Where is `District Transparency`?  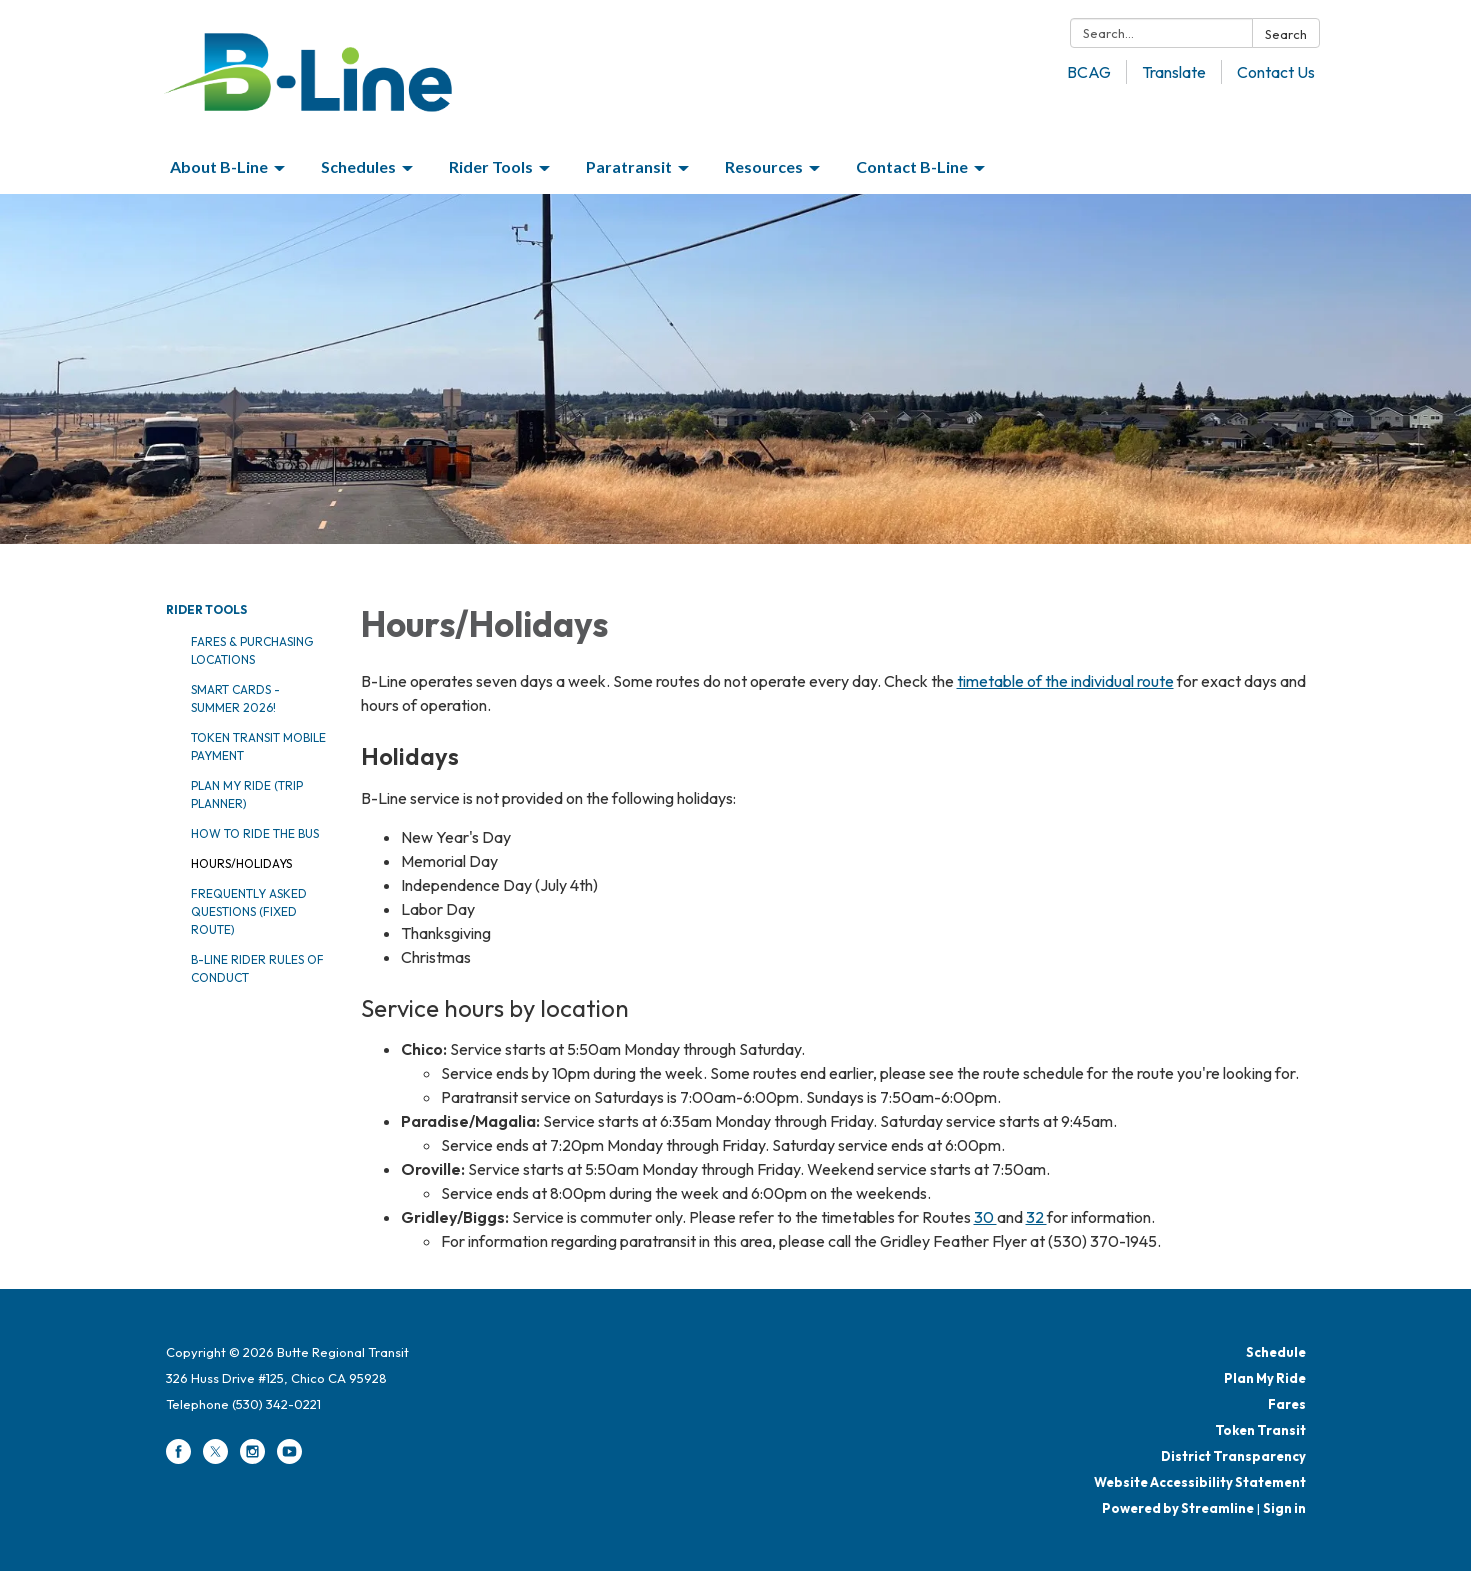
District Transparency is located at coordinates (1233, 1456).